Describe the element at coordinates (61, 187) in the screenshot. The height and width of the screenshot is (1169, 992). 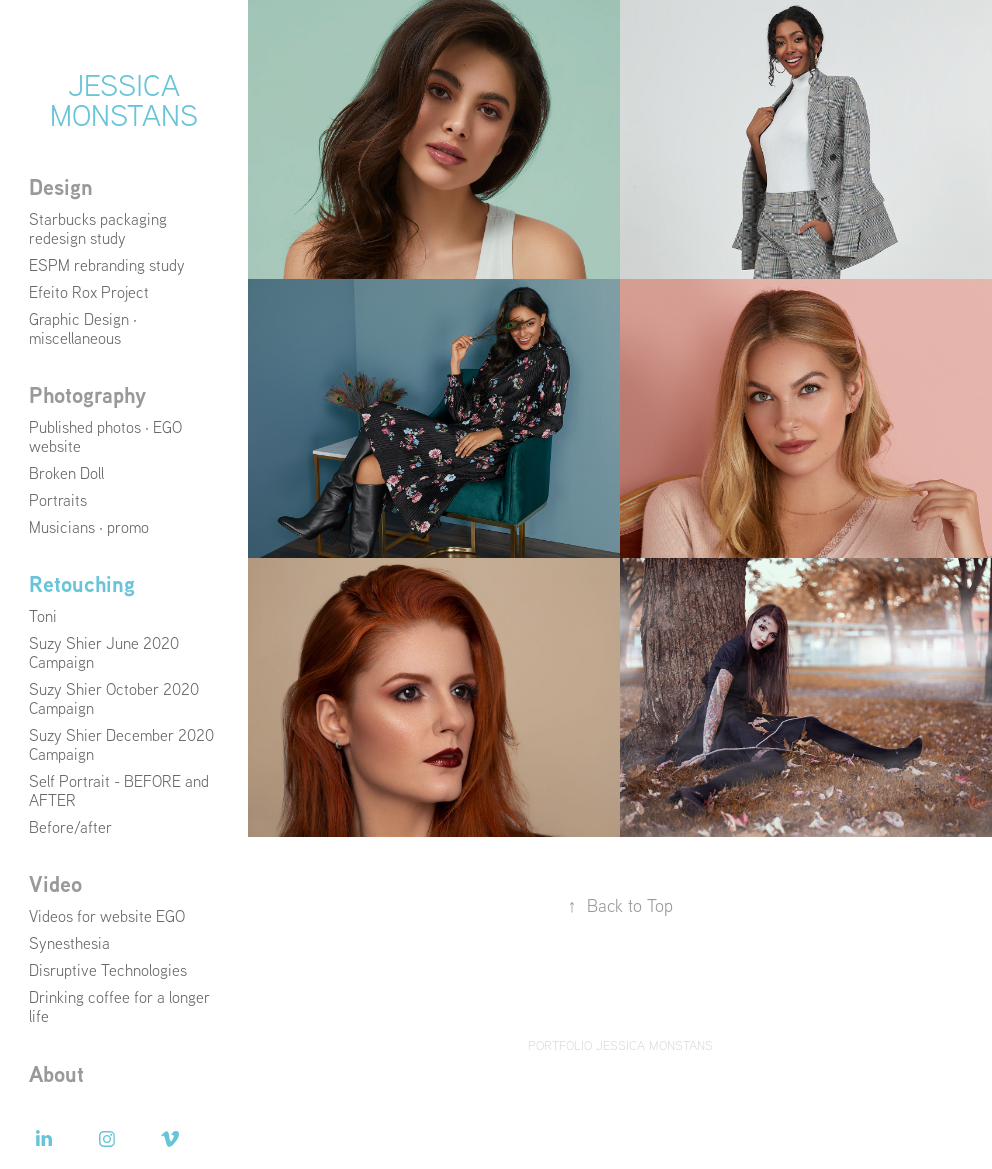
I see `Design` at that location.